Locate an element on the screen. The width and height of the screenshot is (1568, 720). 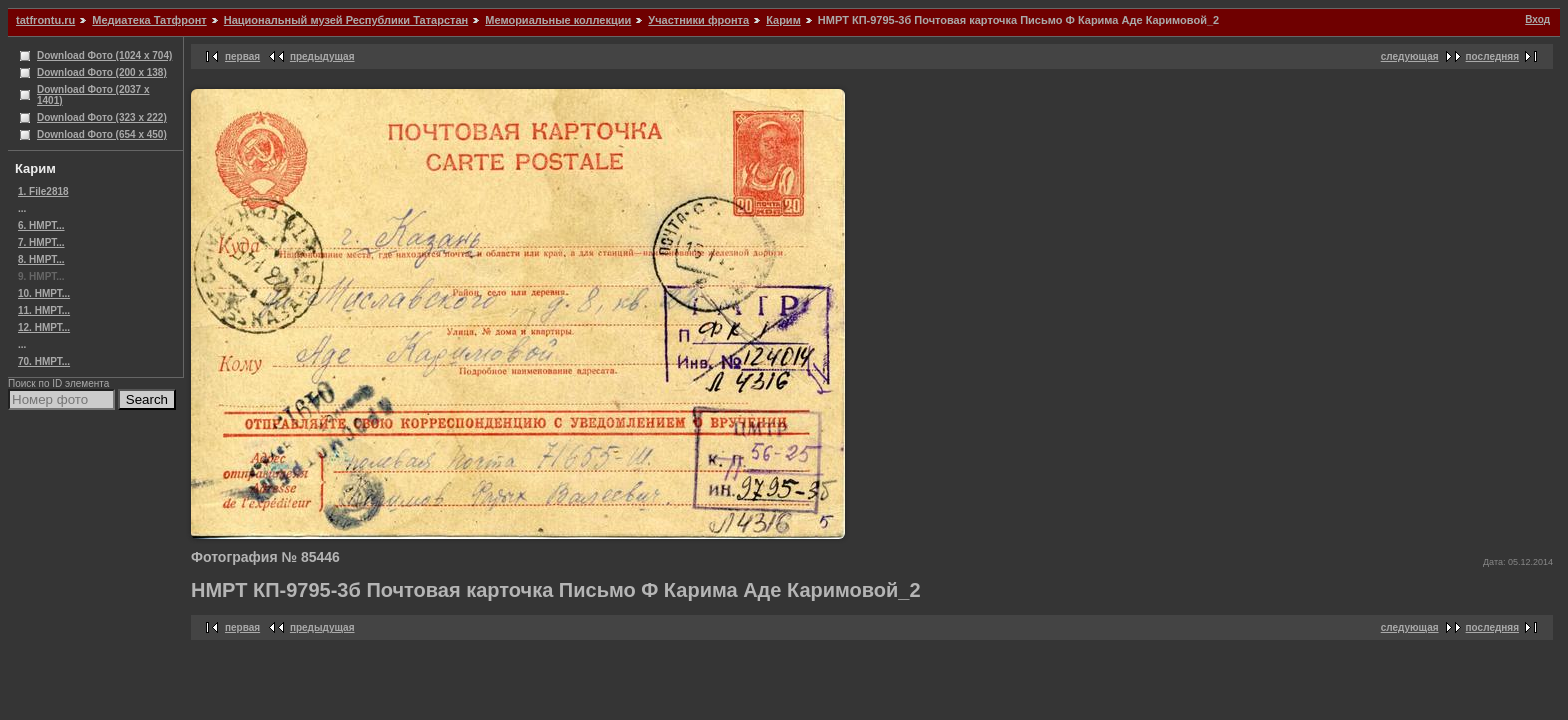
последняя is located at coordinates (1492, 56).